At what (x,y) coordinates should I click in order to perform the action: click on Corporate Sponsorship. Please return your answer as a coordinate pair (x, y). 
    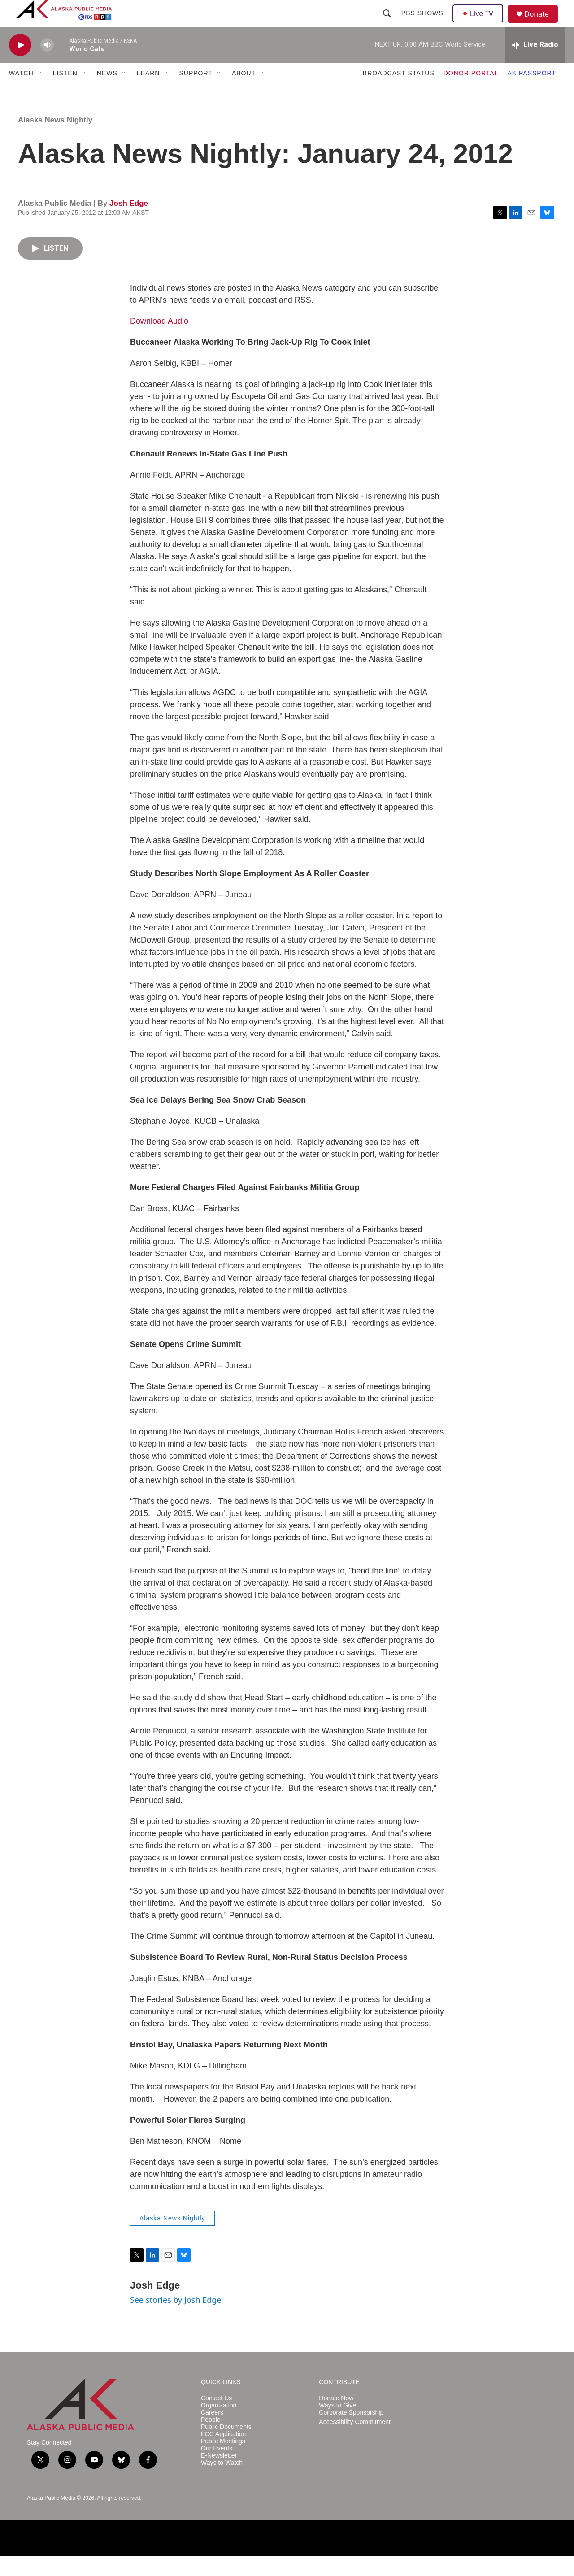
    Looking at the image, I should click on (351, 2432).